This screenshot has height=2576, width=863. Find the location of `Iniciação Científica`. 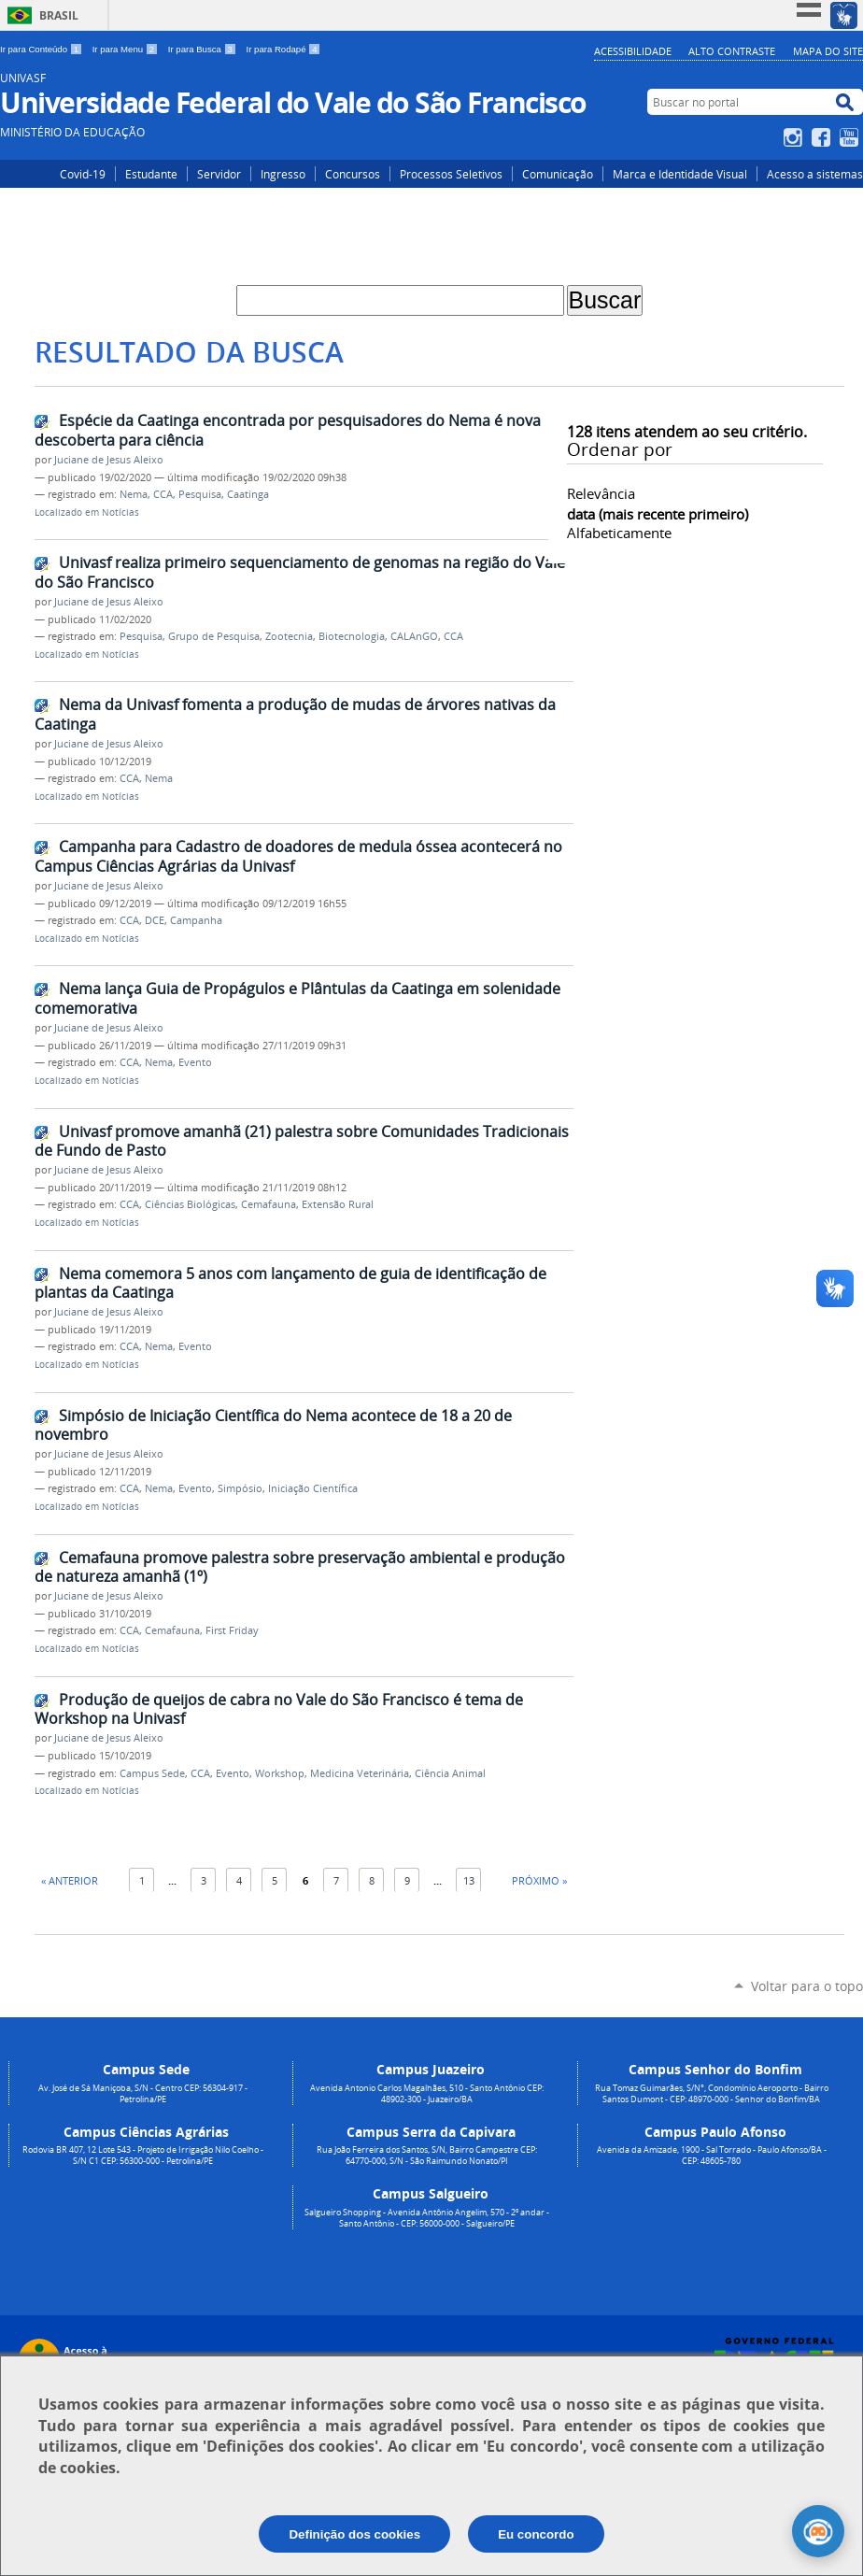

Iniciação Científica is located at coordinates (313, 1488).